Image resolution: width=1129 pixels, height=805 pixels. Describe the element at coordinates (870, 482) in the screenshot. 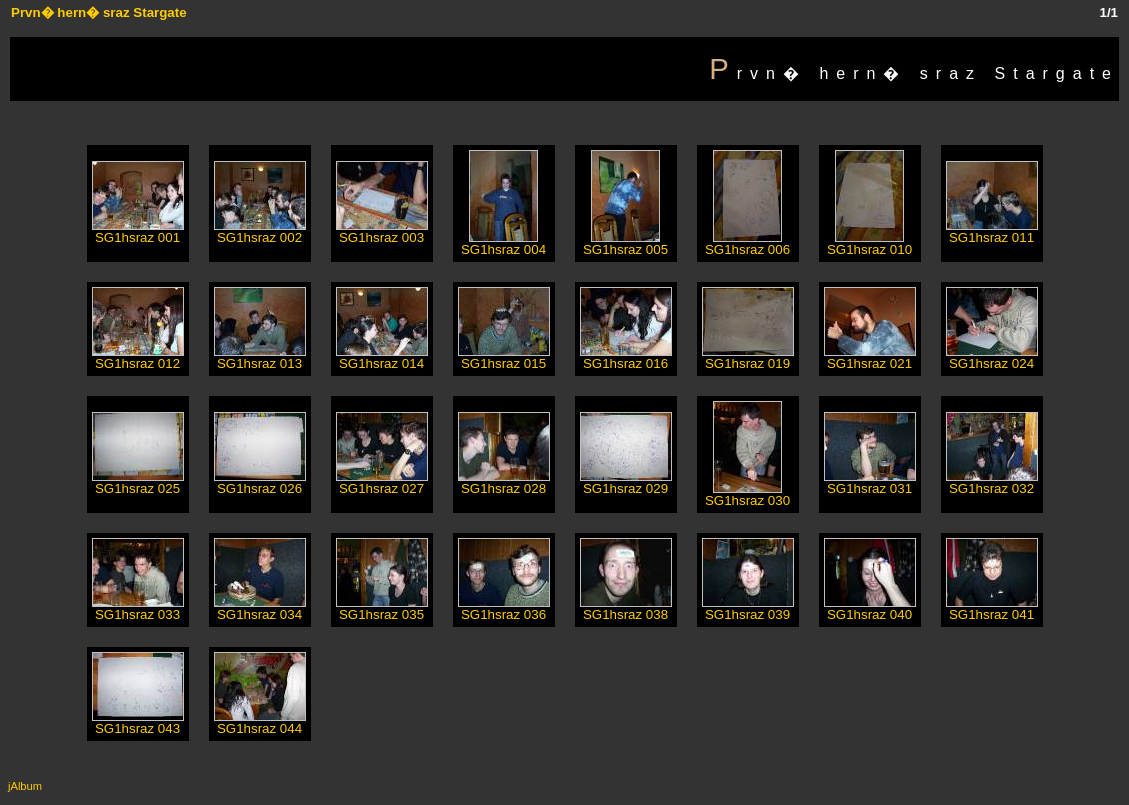

I see `SG1hsraz 031` at that location.